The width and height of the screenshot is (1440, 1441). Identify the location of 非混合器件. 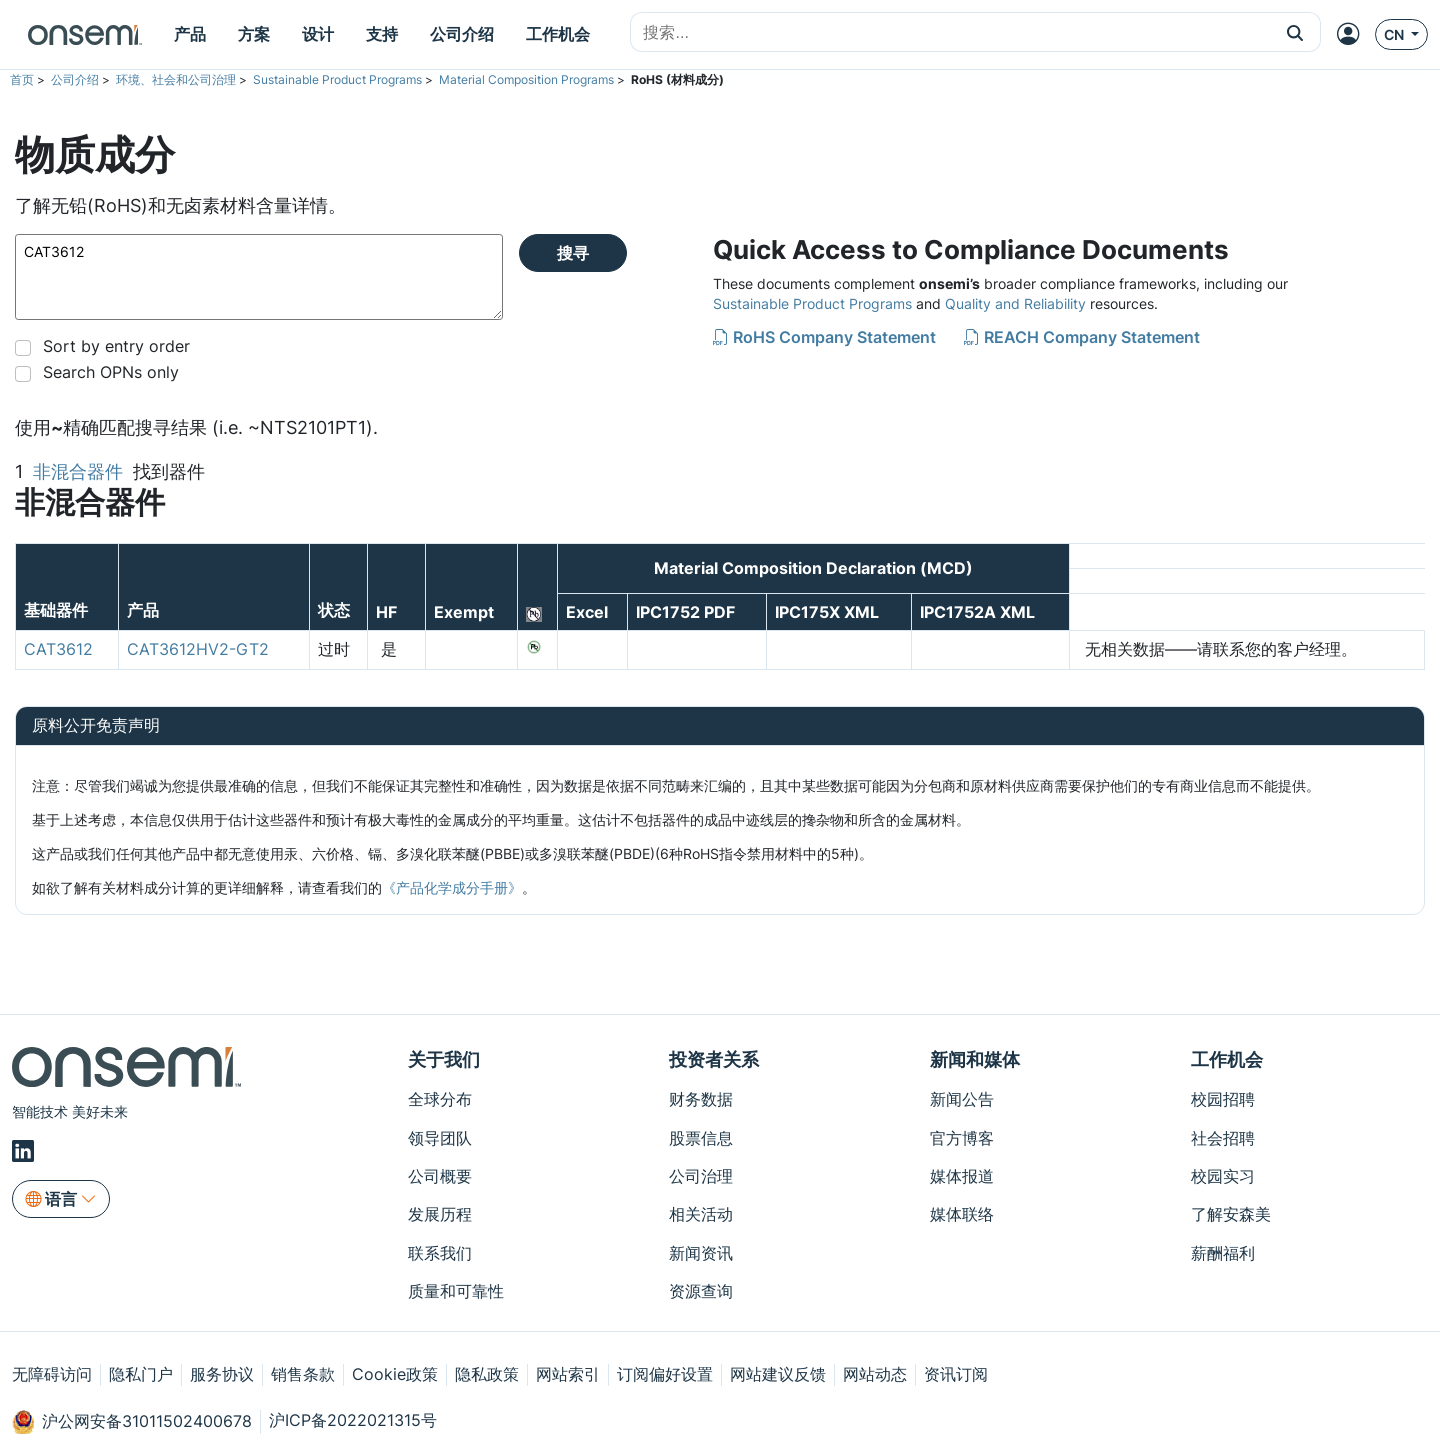
(78, 471).